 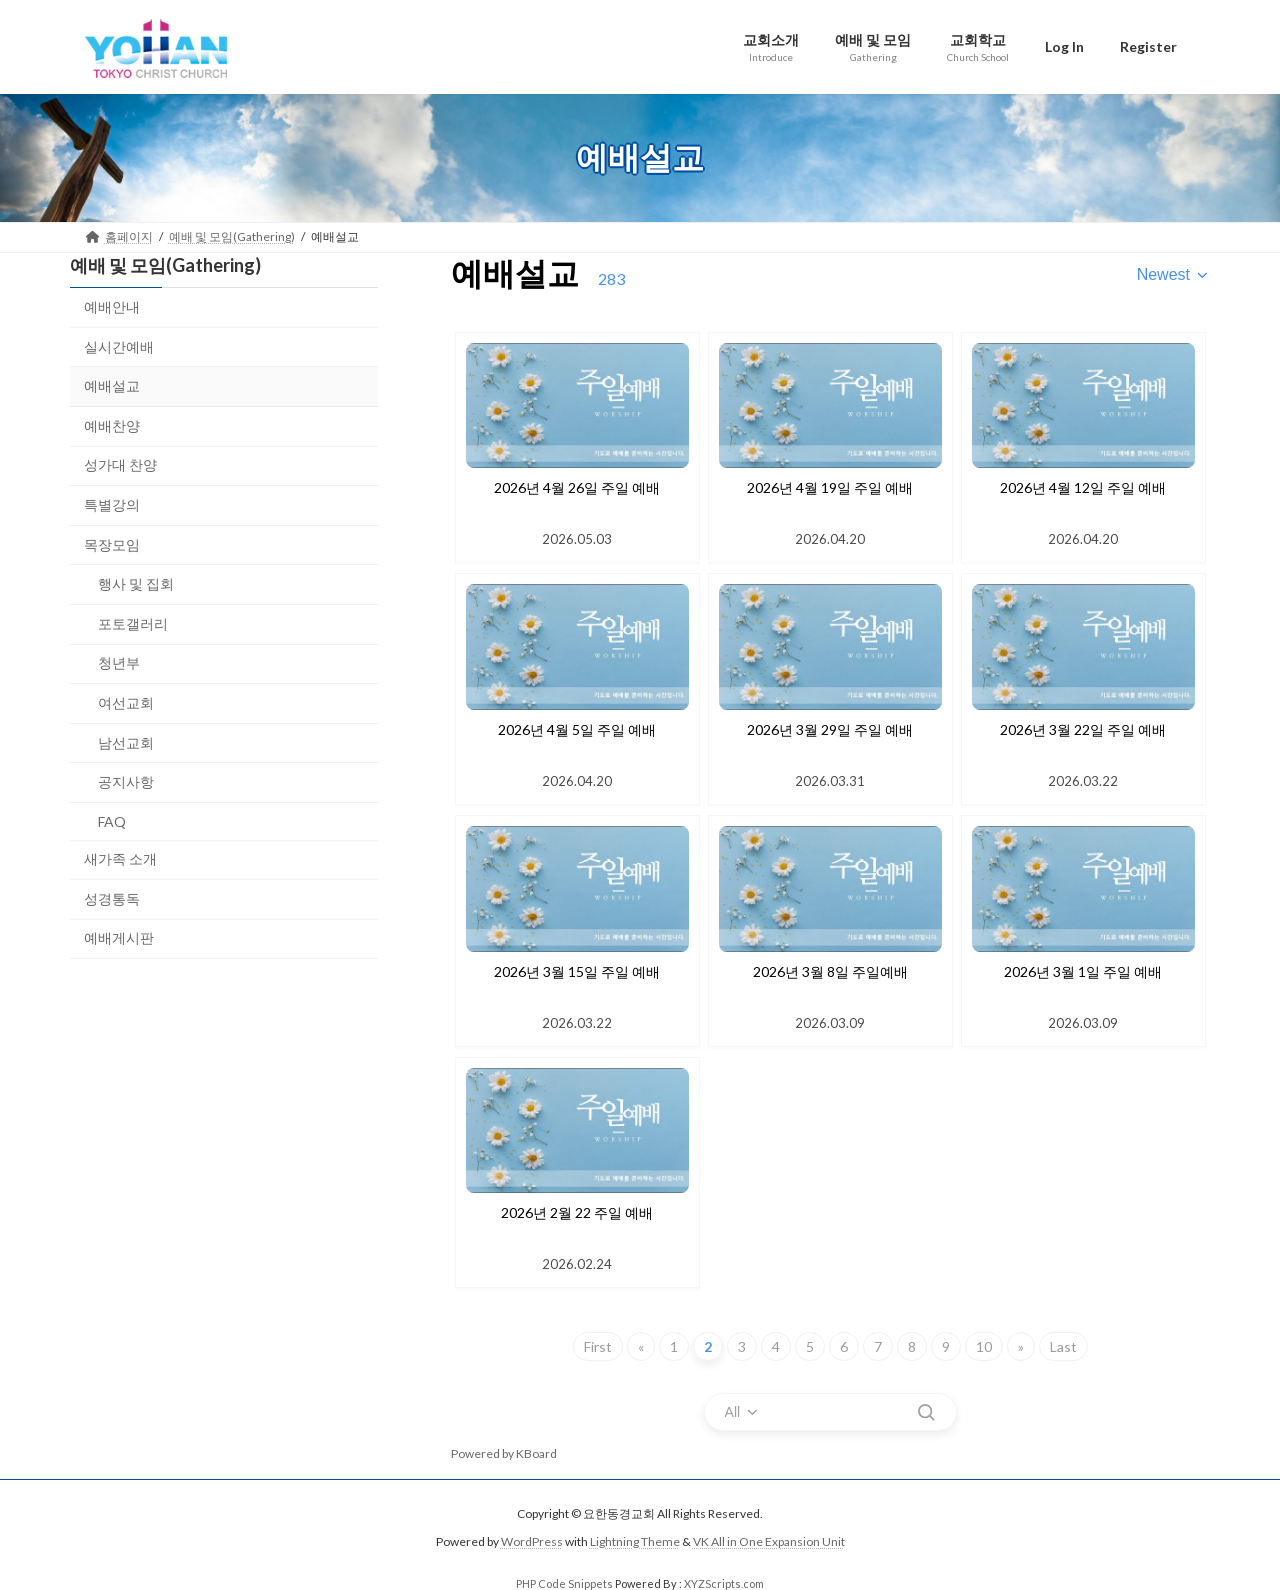 I want to click on First, so click(x=598, y=1346).